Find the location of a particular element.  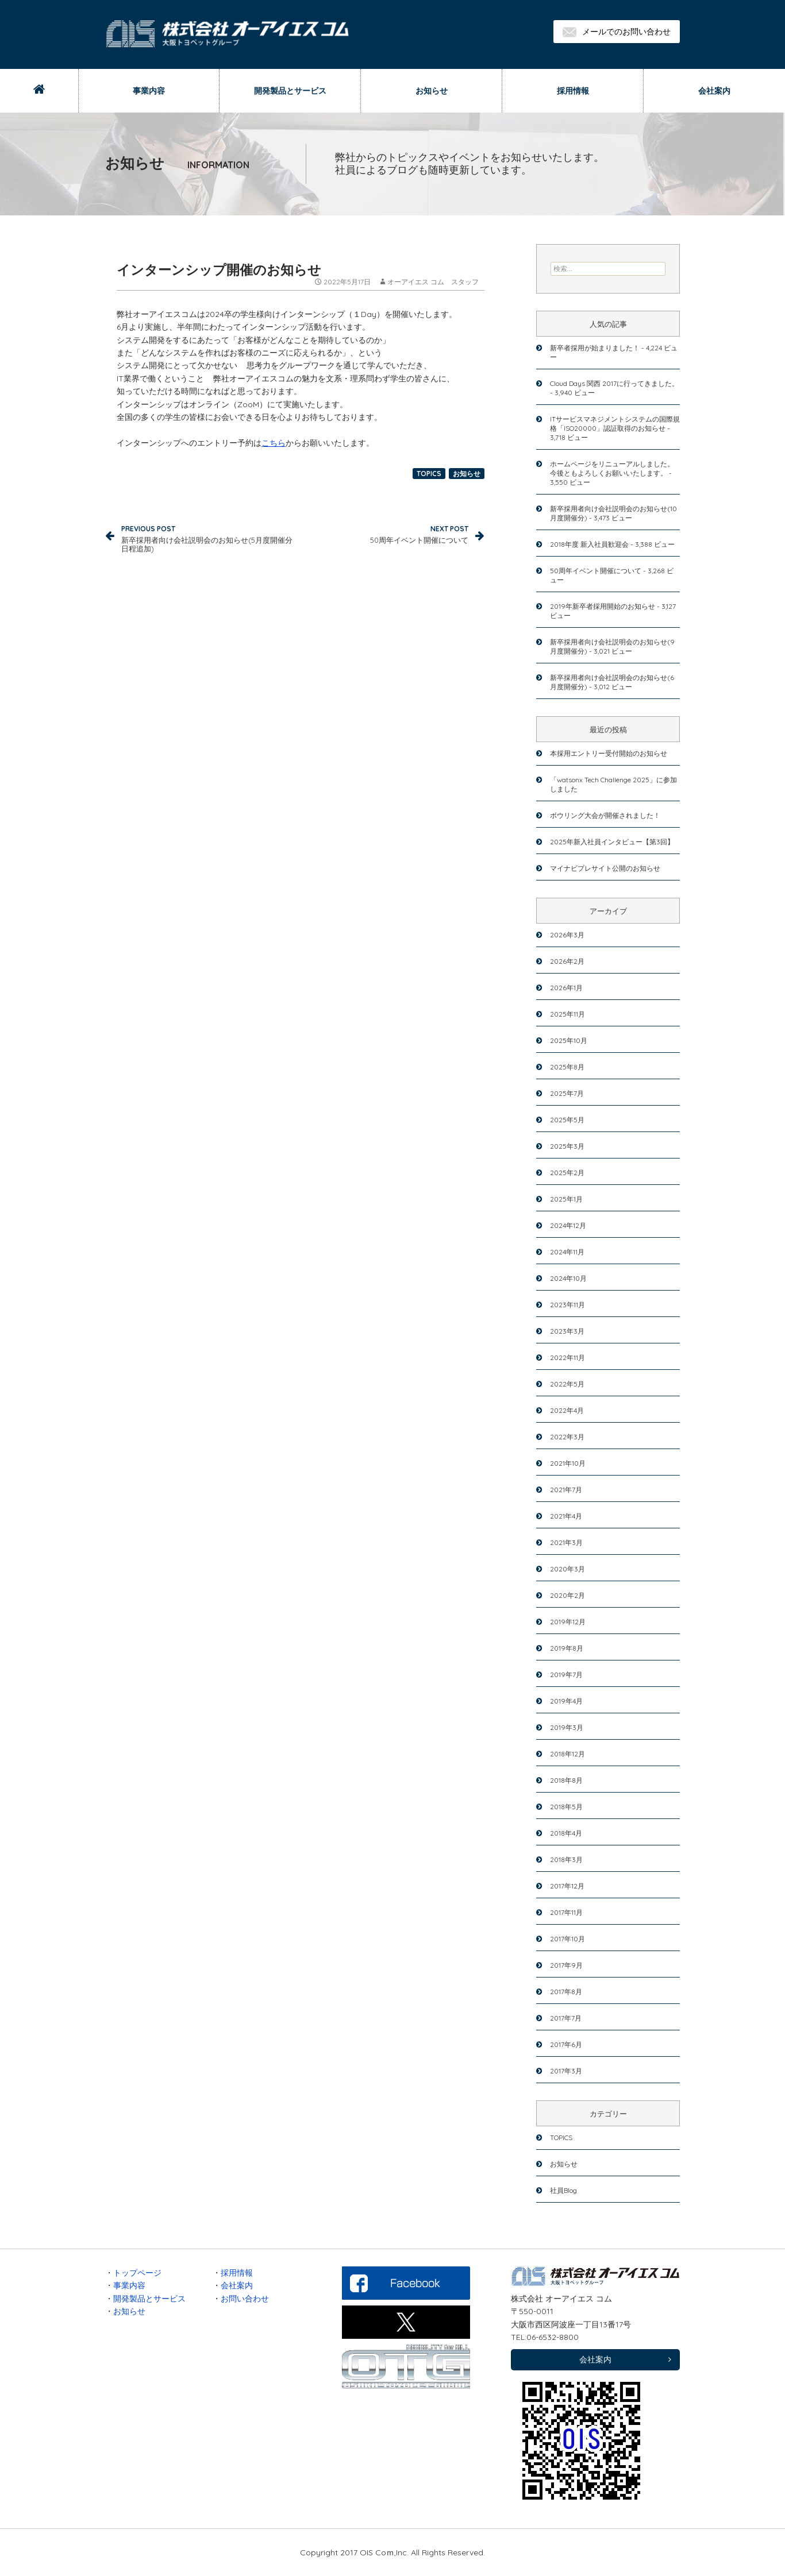

ボウリング大会が開催されました！ is located at coordinates (605, 815).